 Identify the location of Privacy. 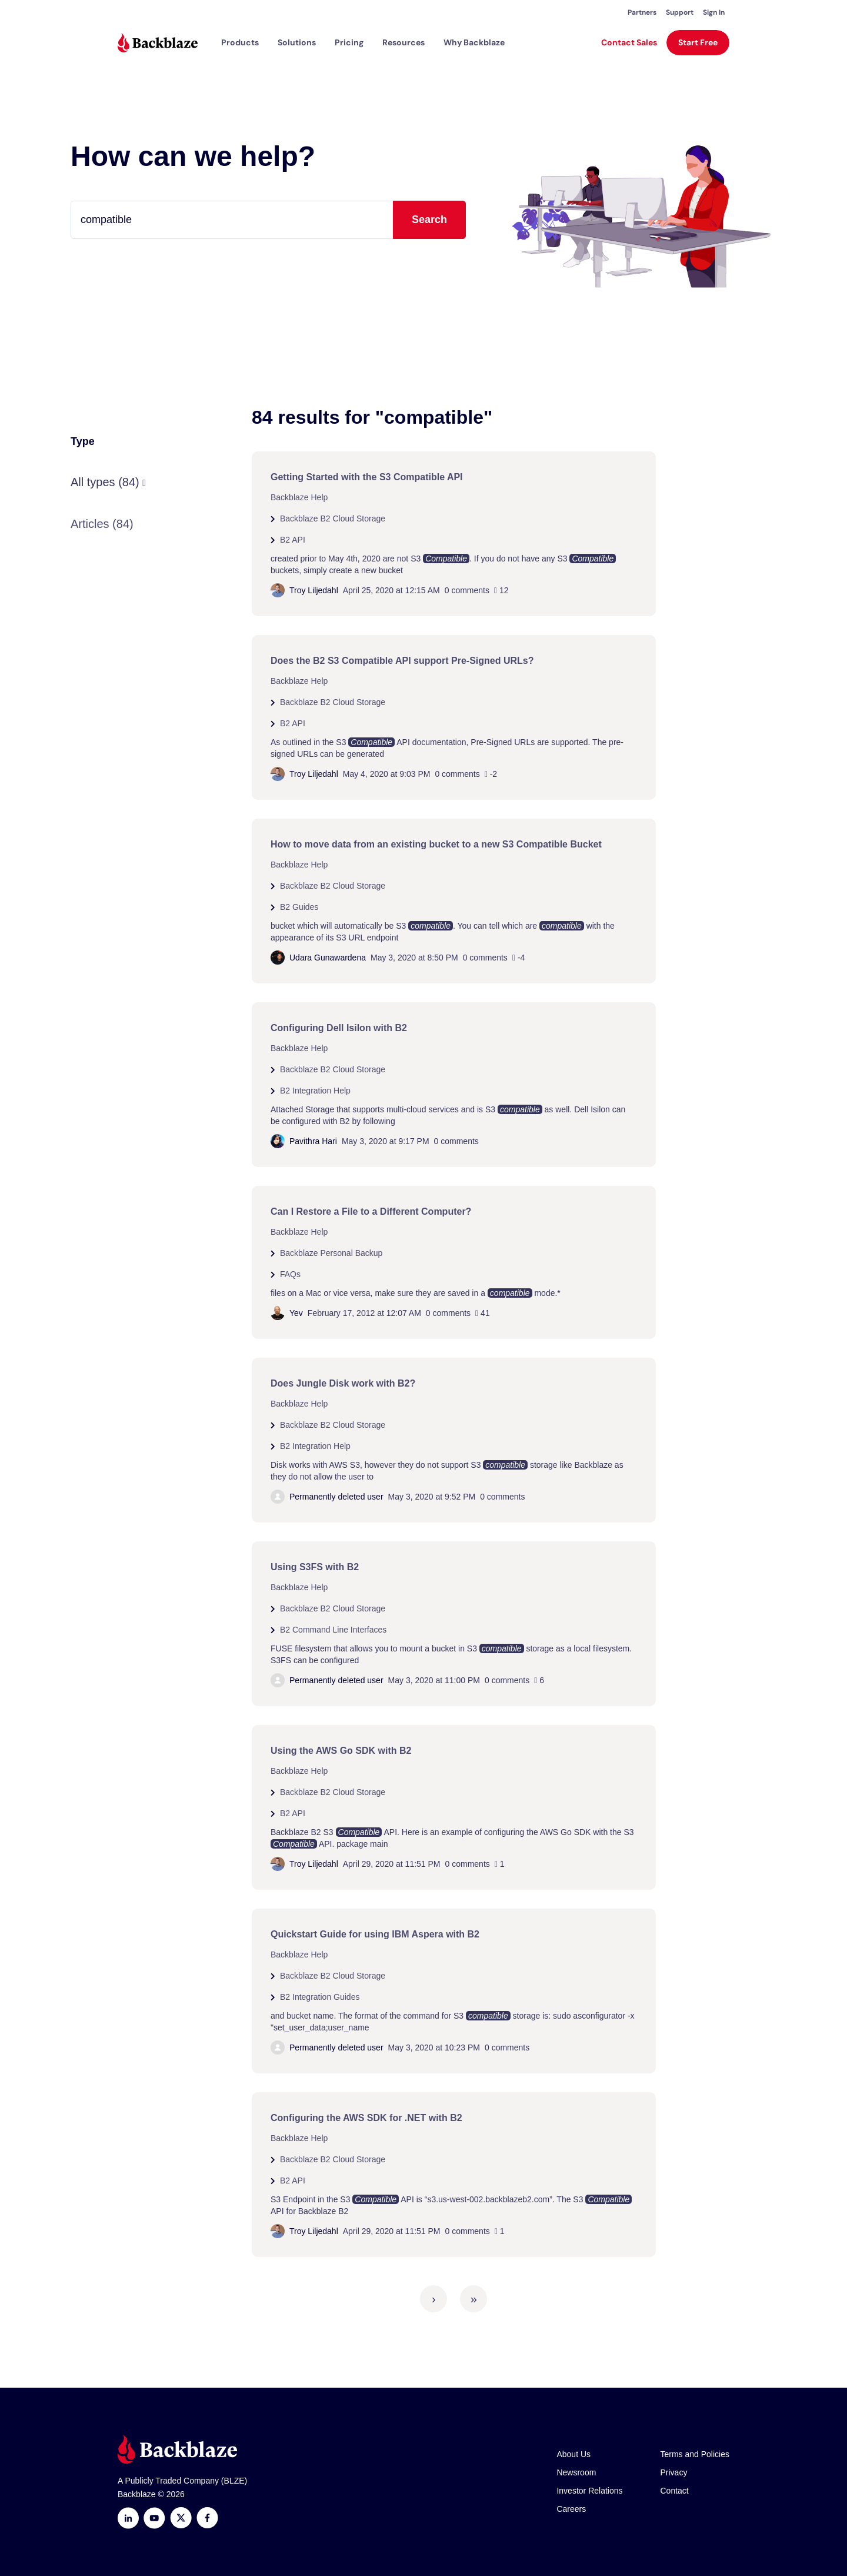
(674, 2472).